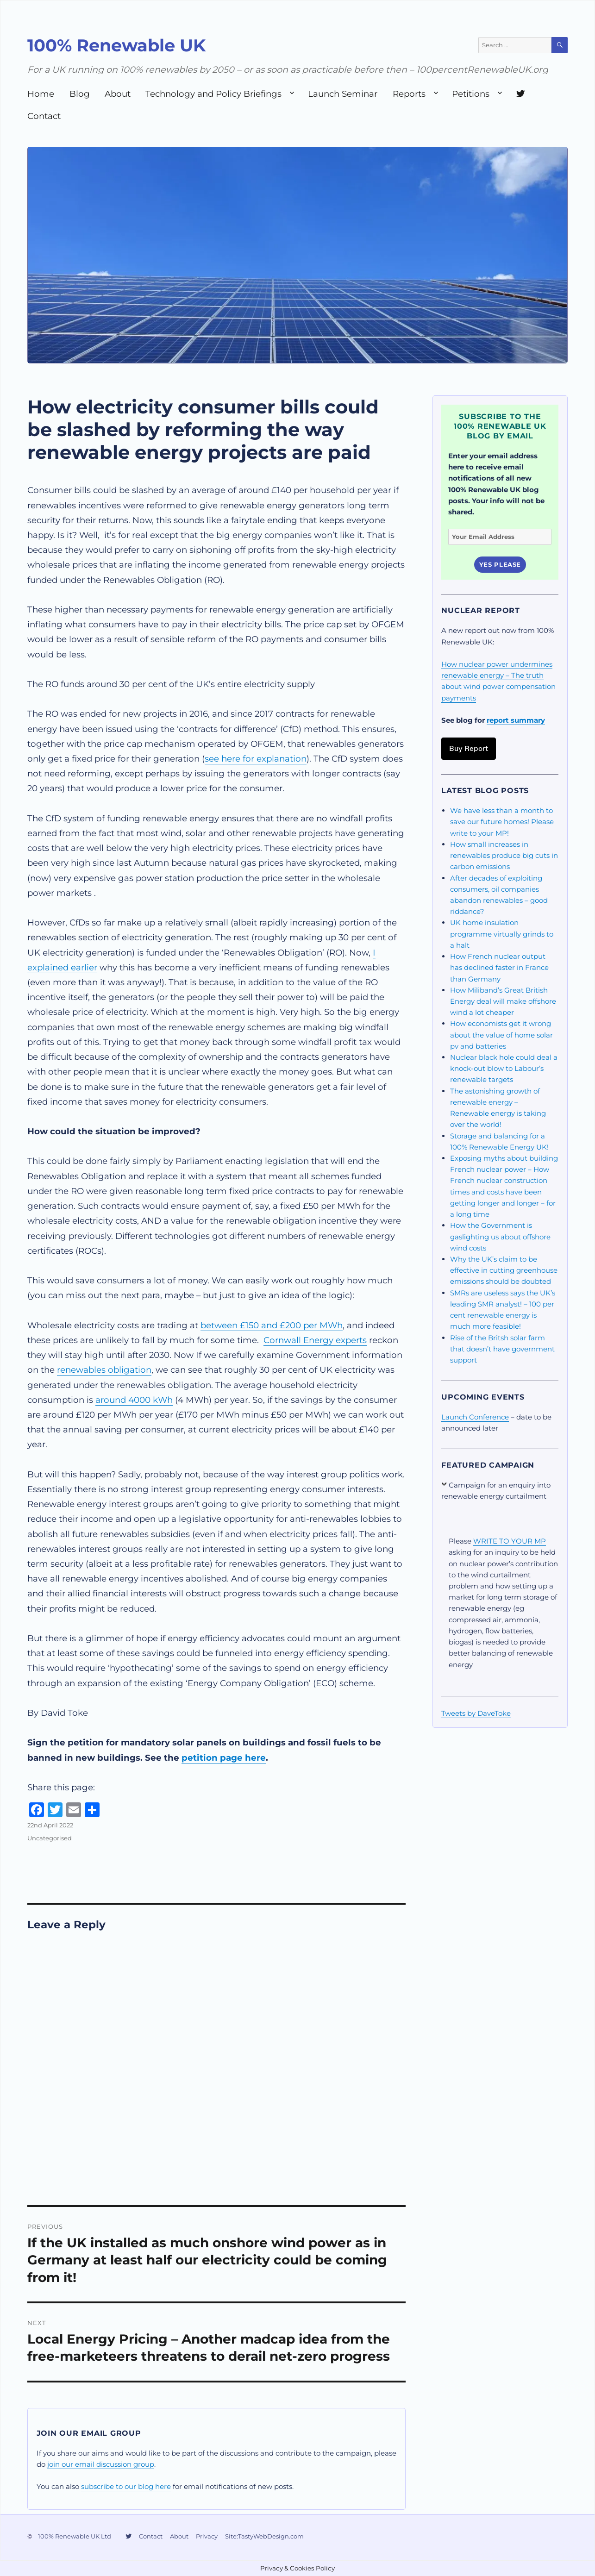 The height and width of the screenshot is (2576, 595). Describe the element at coordinates (502, 1348) in the screenshot. I see `Rise of the Britsh solar farm that doesn’t have government support` at that location.